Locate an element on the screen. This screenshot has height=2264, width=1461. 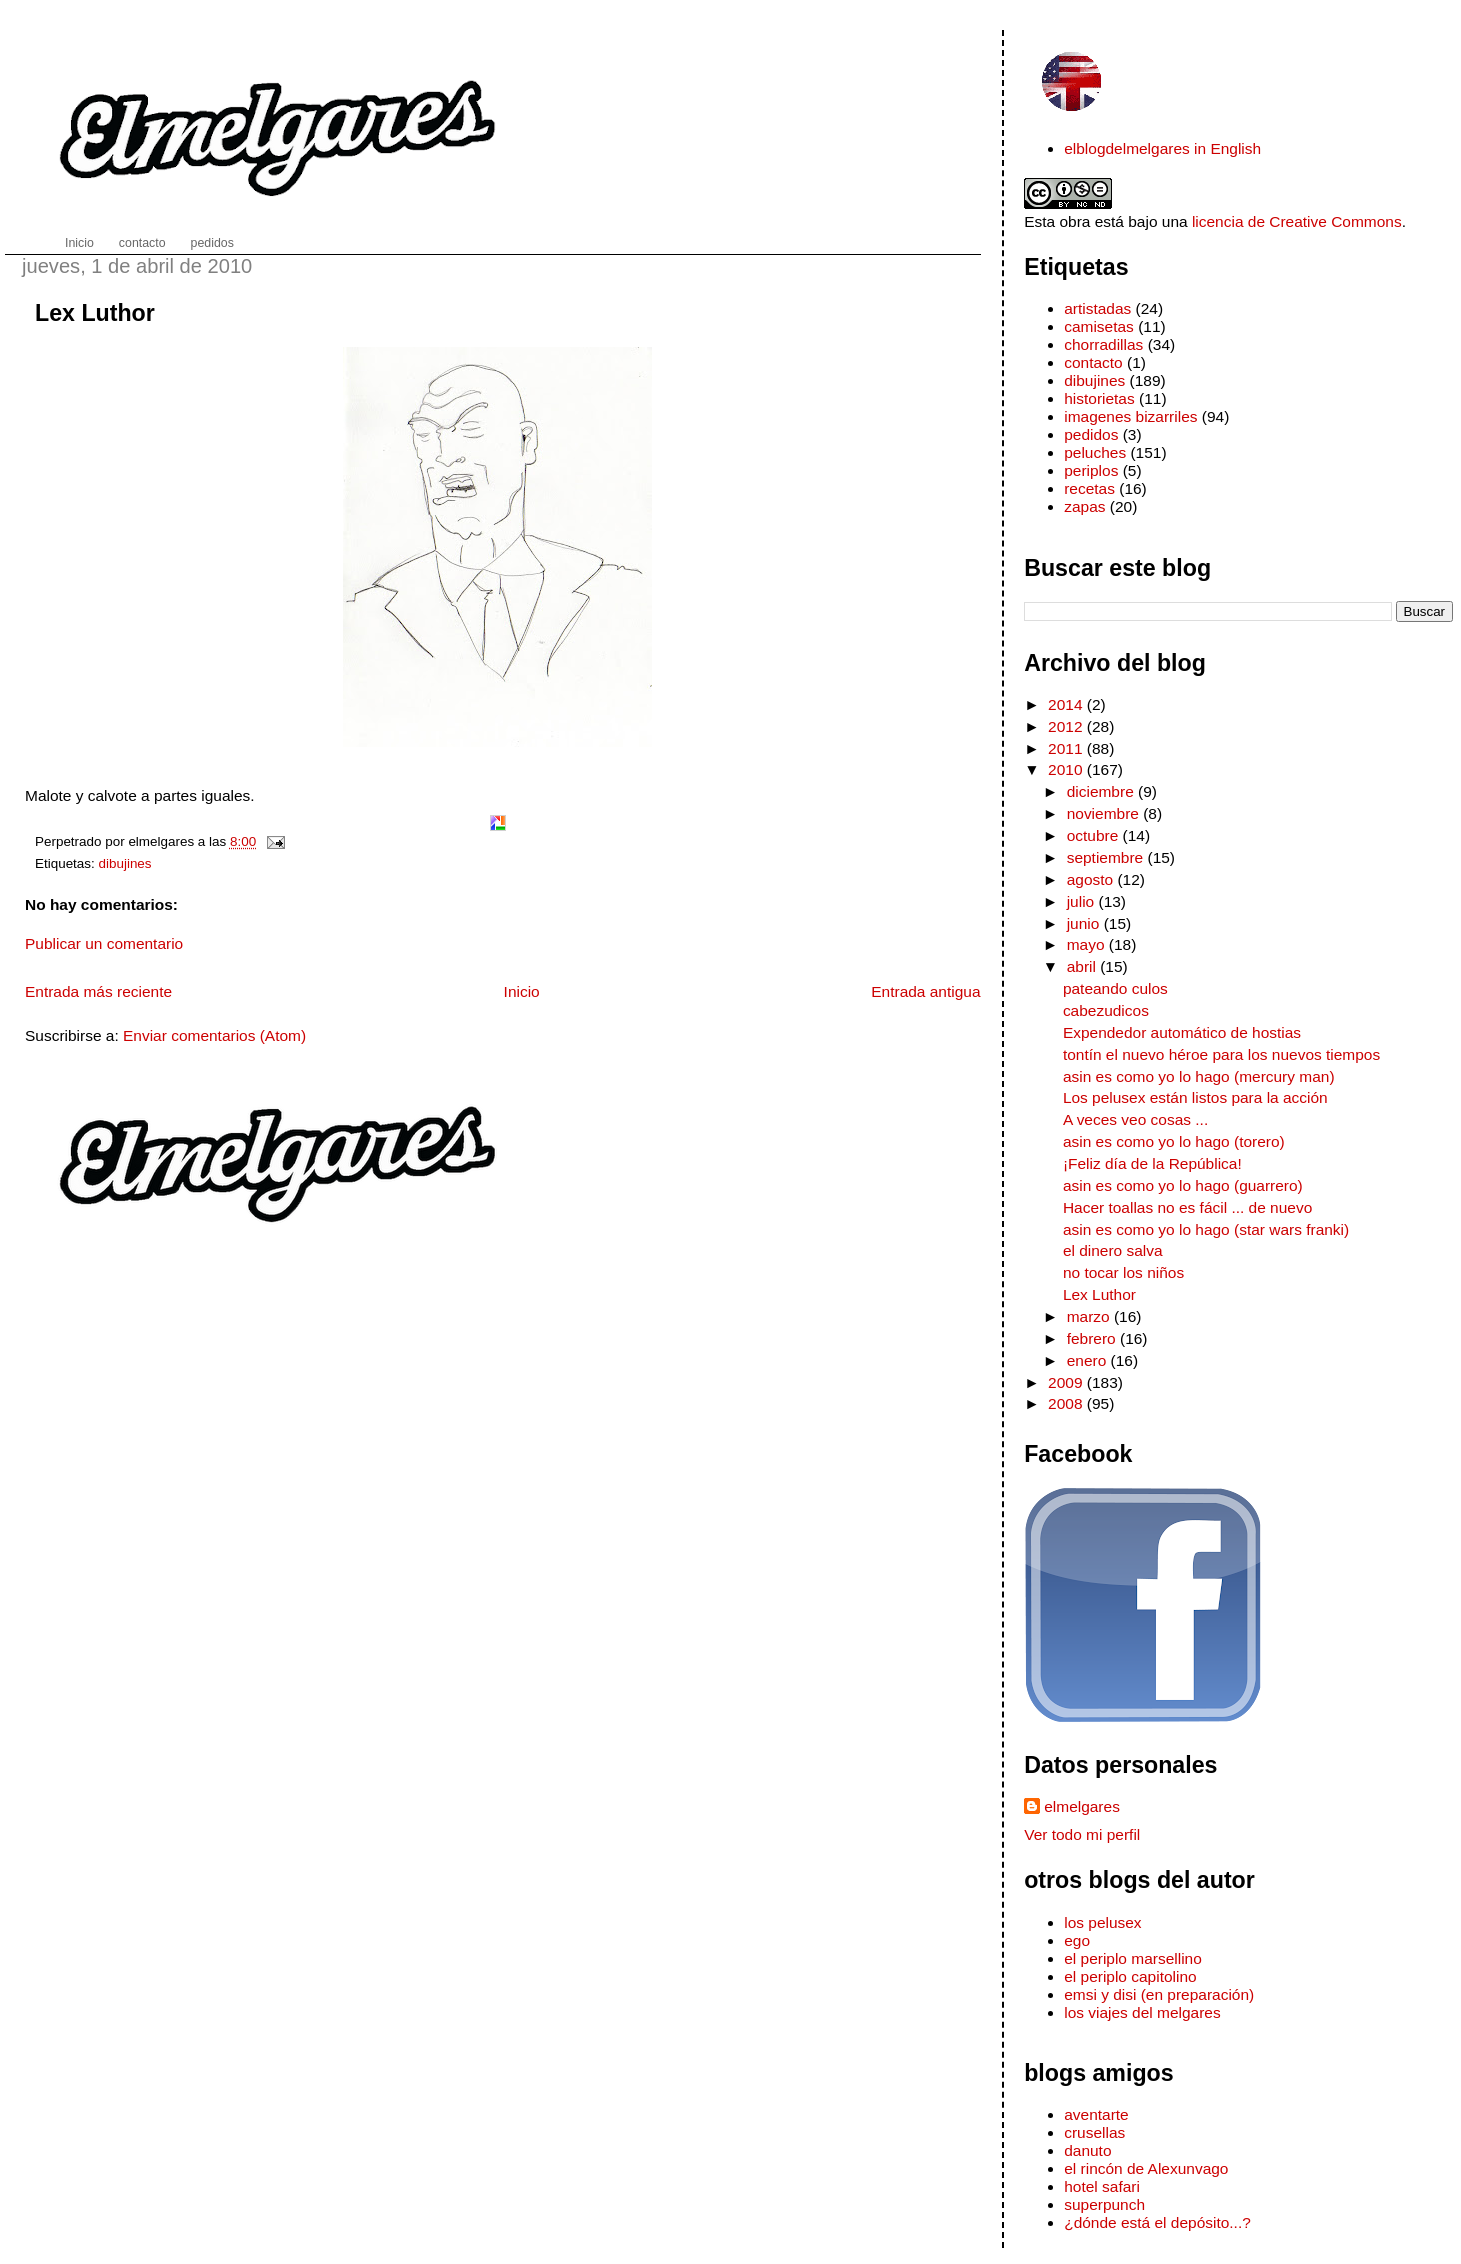
Lex Luthor is located at coordinates (95, 313).